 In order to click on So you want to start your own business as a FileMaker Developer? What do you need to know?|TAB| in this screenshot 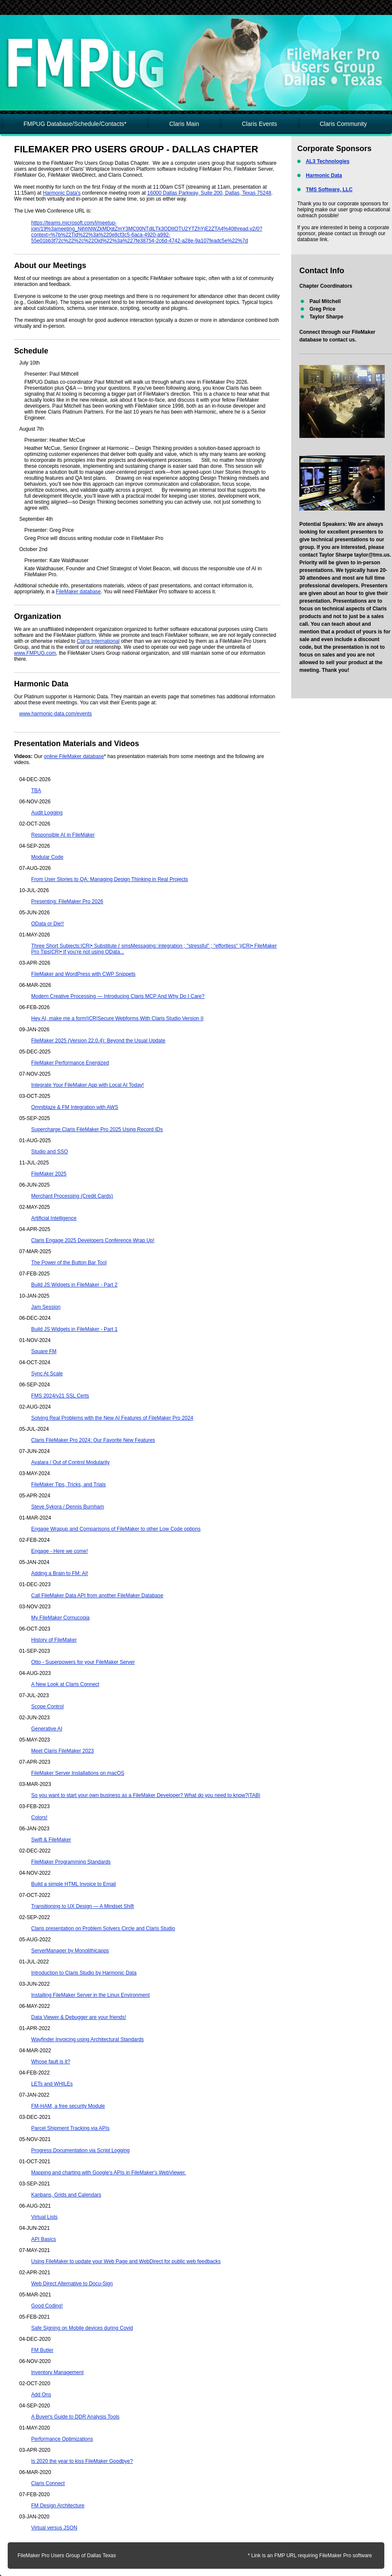, I will do `click(145, 1795)`.